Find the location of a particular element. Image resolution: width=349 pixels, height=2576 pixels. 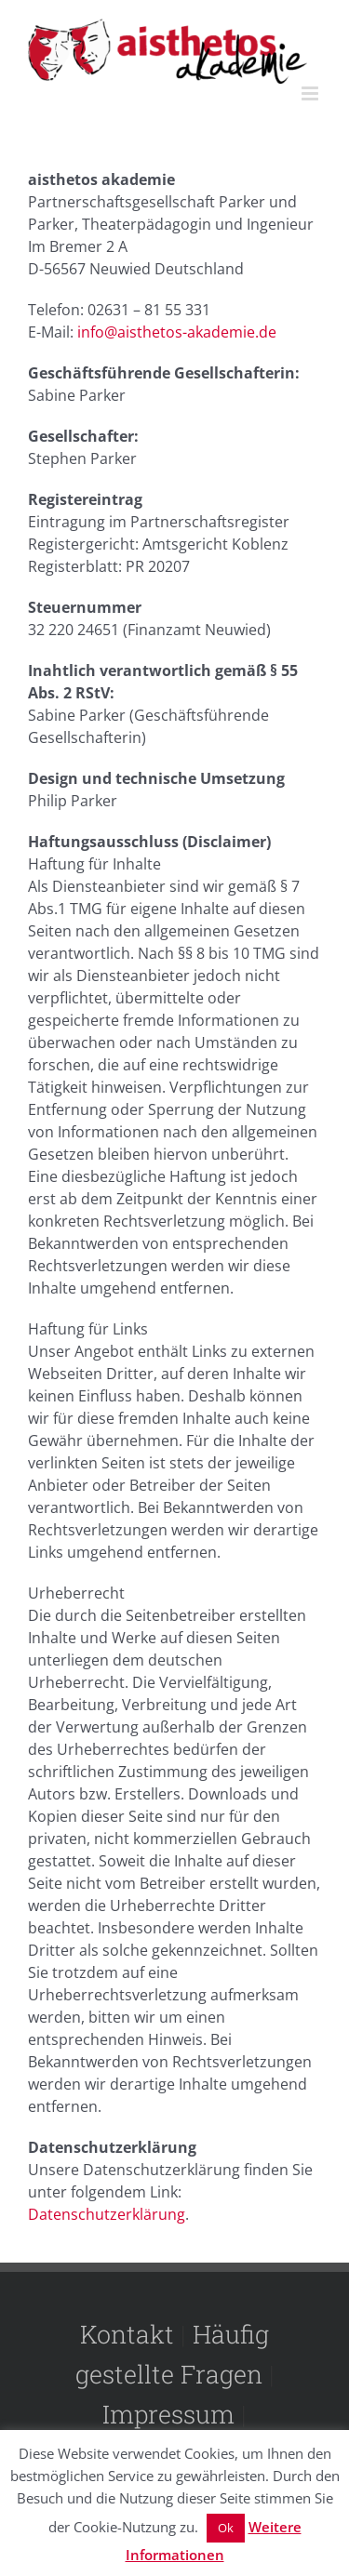

Datenschutzerklärung is located at coordinates (106, 2214).